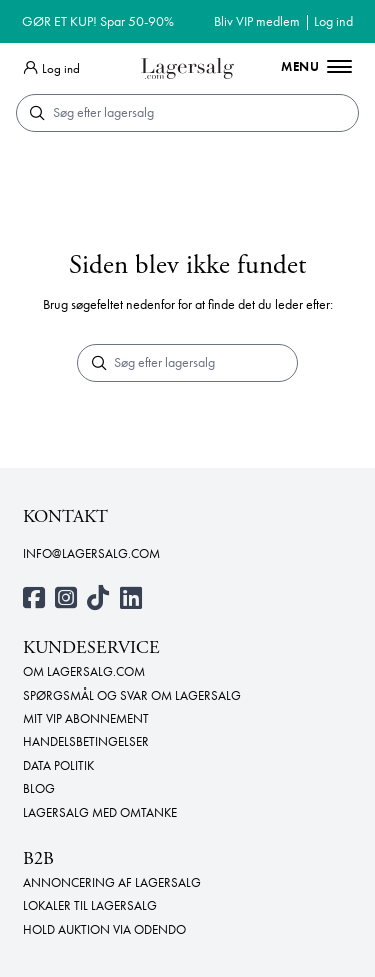 Image resolution: width=375 pixels, height=977 pixels. I want to click on Bliv VIP medlem, so click(257, 21).